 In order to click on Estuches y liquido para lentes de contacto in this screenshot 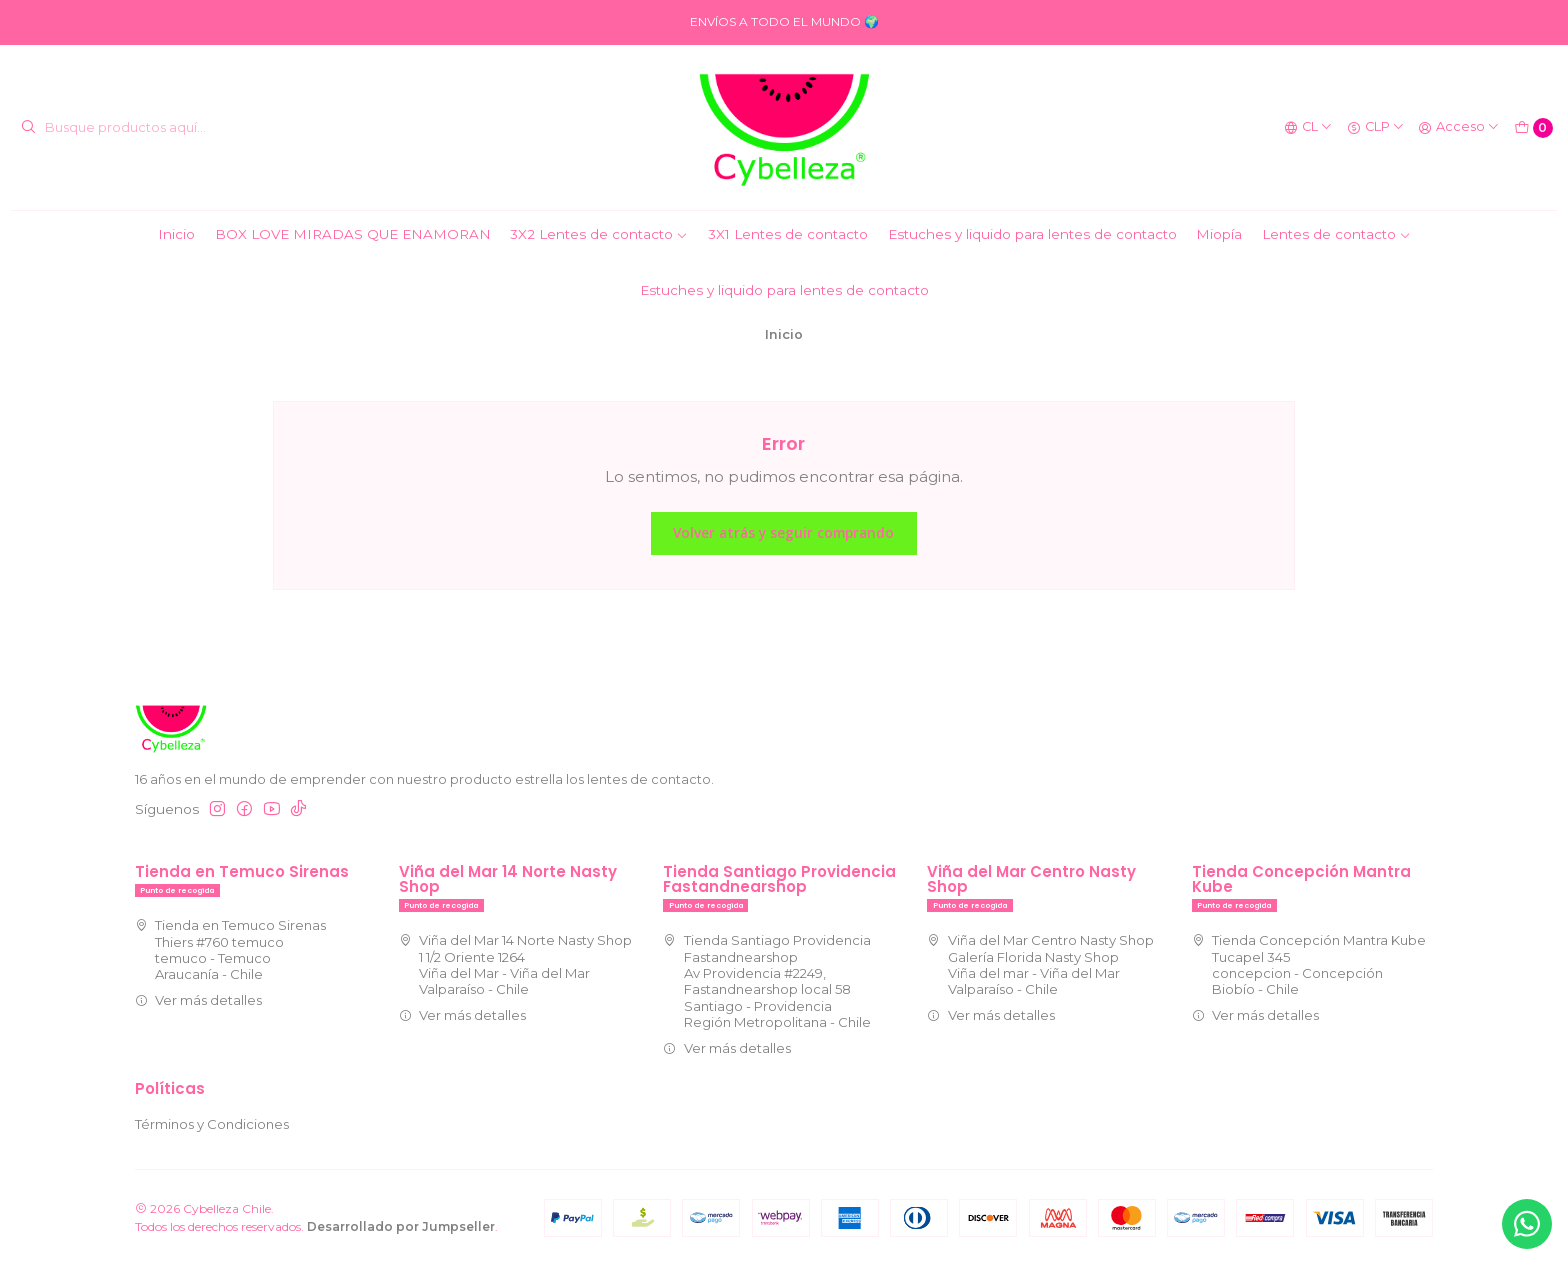, I will do `click(1032, 234)`.